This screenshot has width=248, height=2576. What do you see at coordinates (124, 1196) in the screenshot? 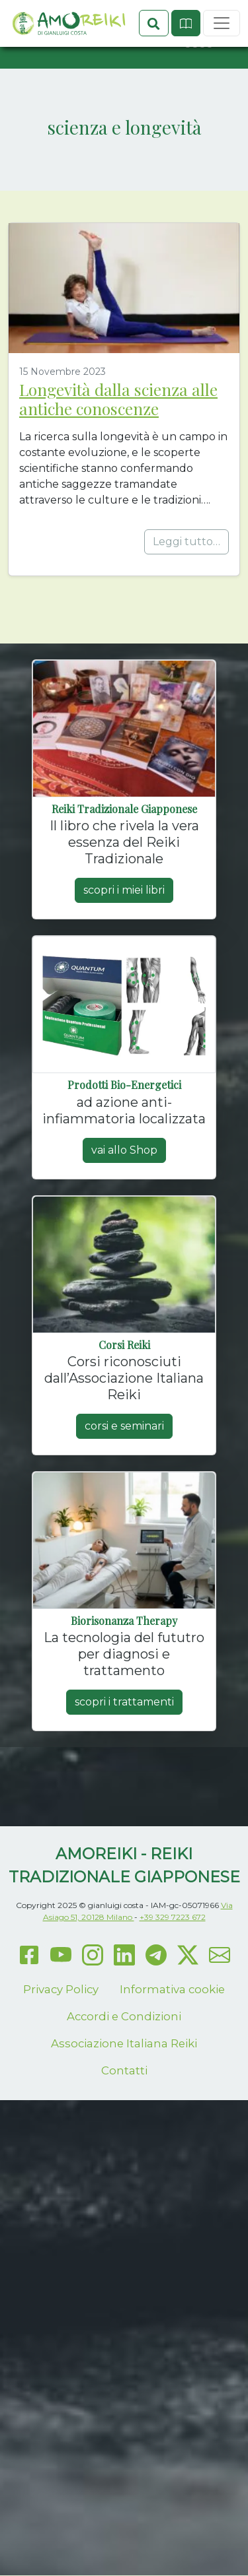
I see `vai allo Shop` at bounding box center [124, 1196].